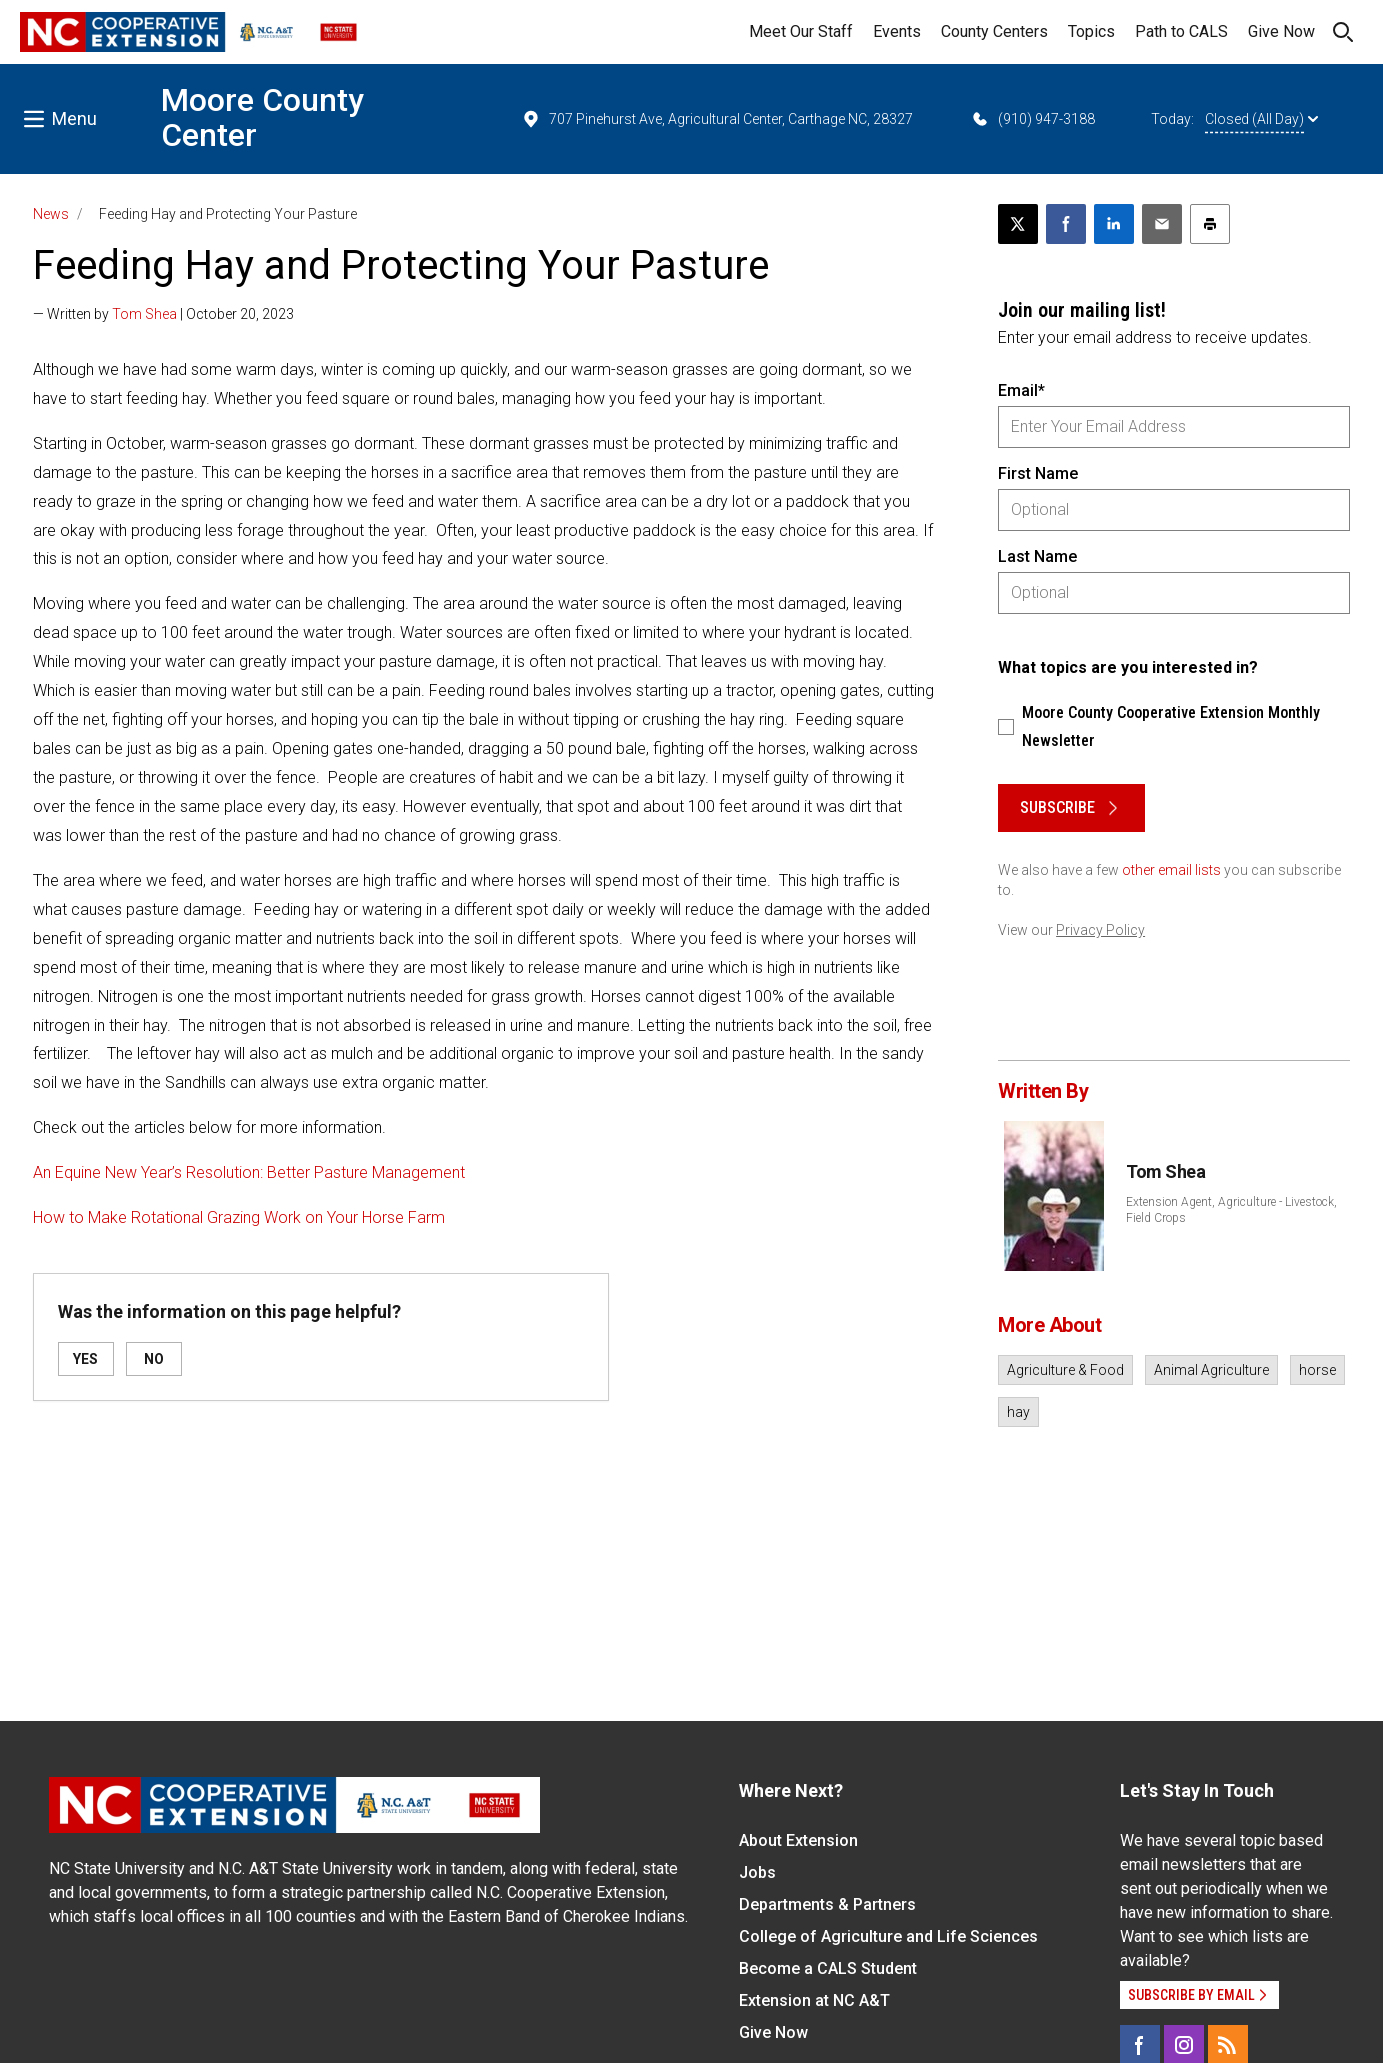  I want to click on horse, so click(1317, 1370).